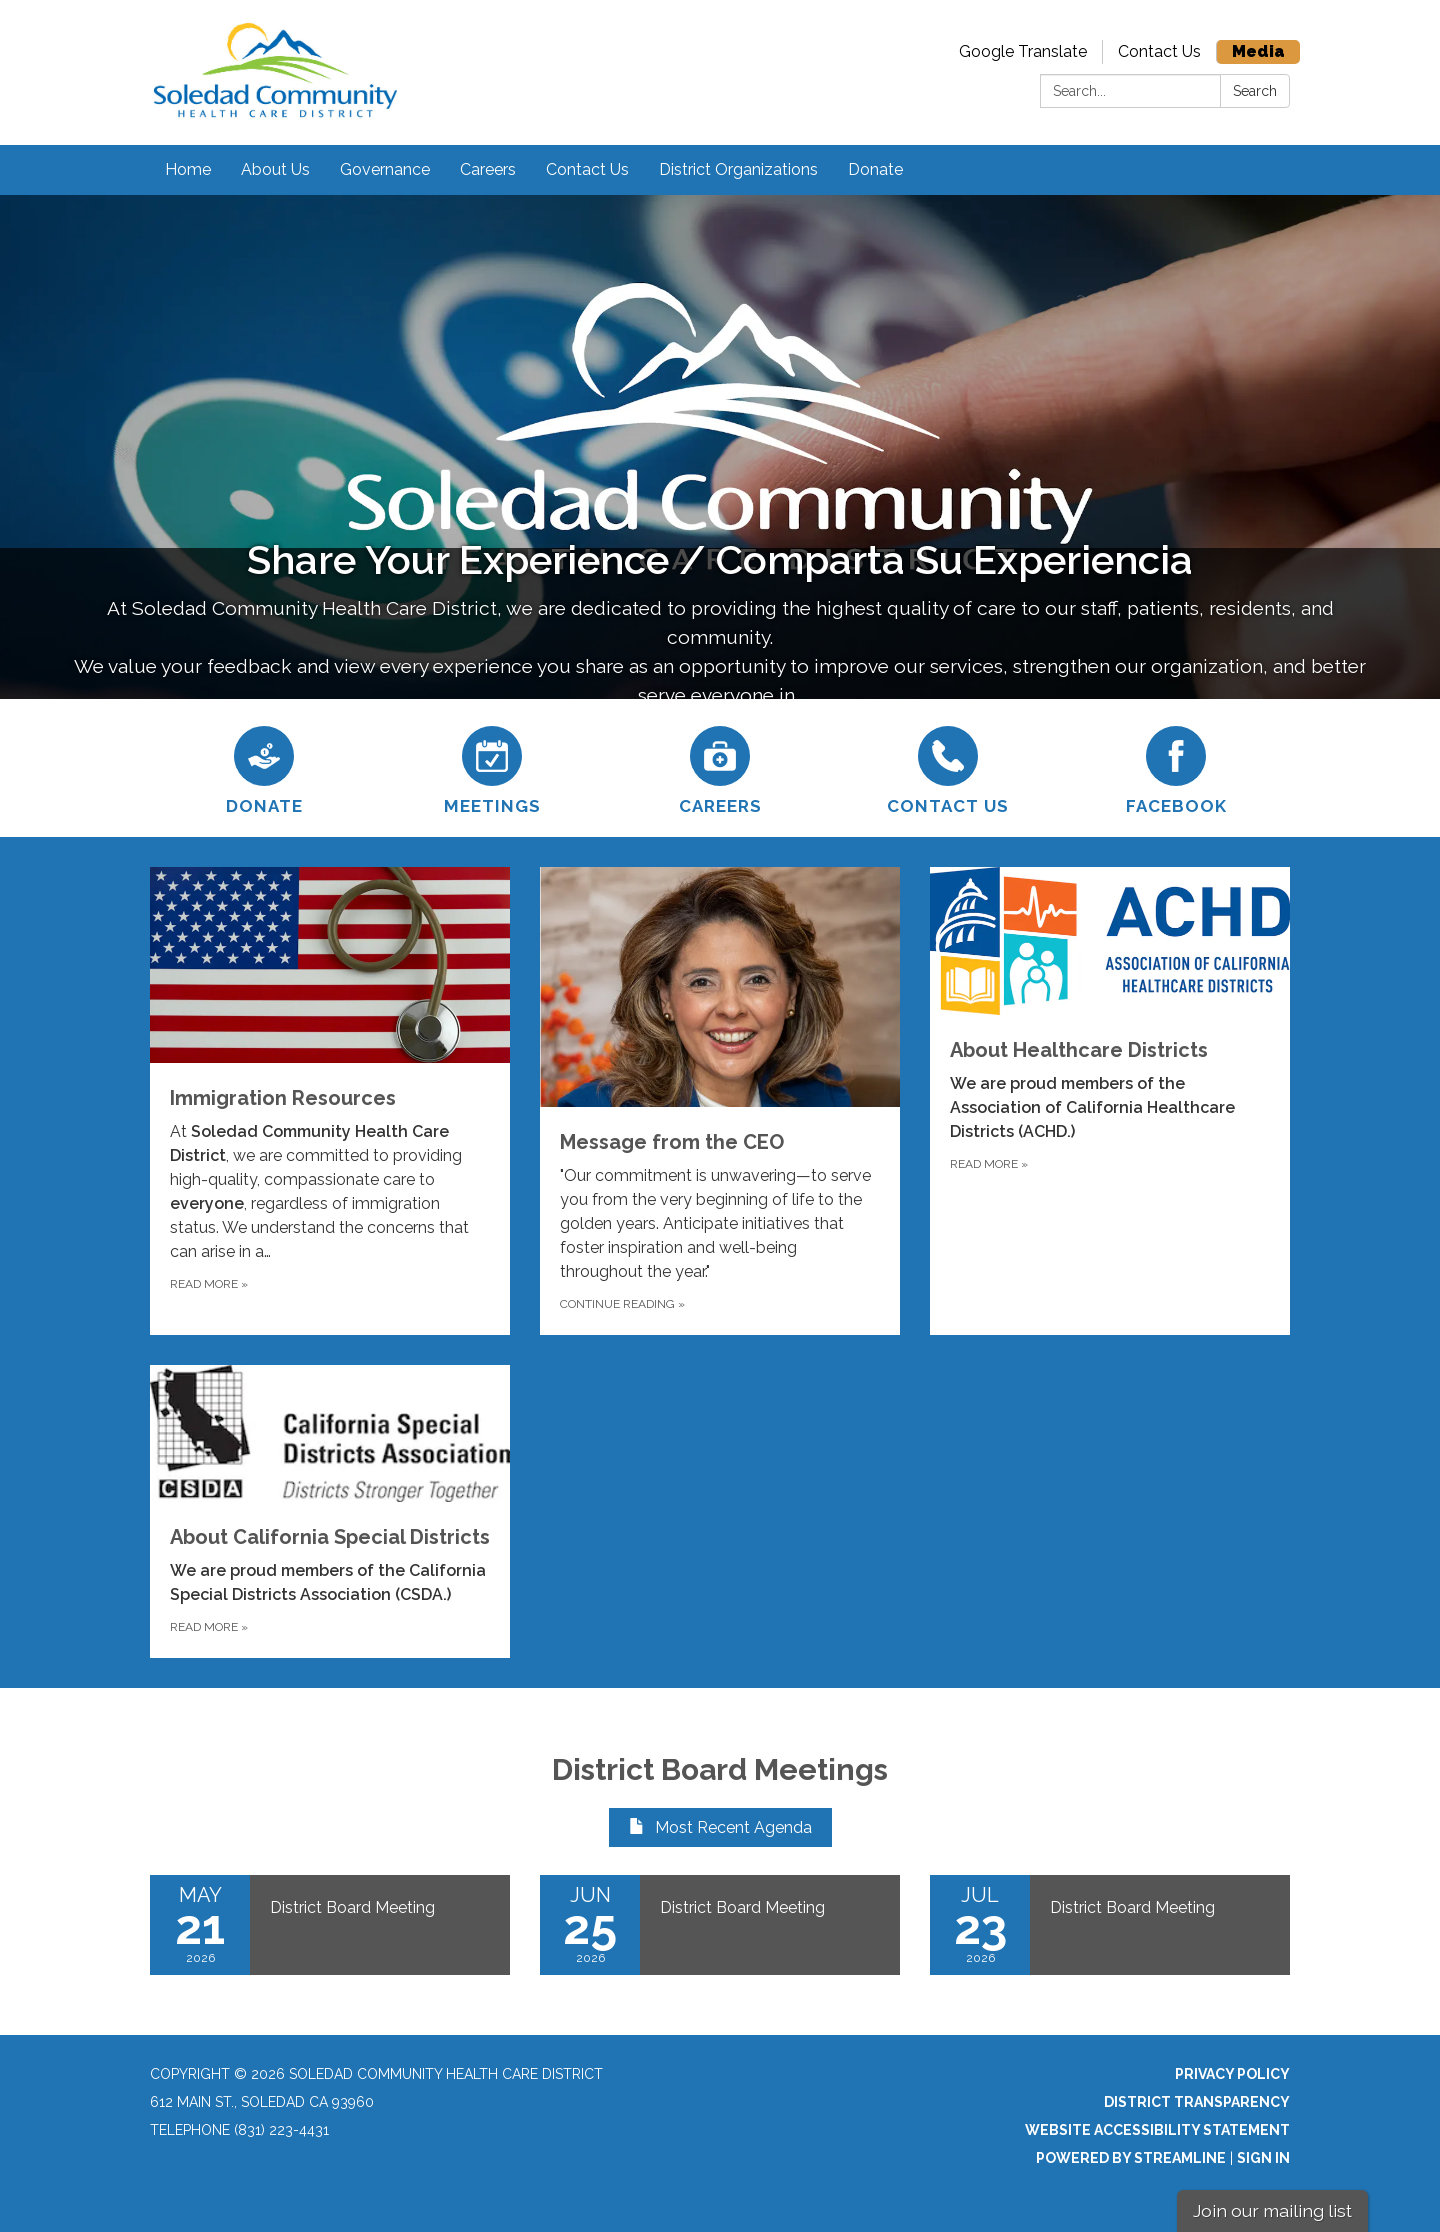 The height and width of the screenshot is (2232, 1440). Describe the element at coordinates (720, 1769) in the screenshot. I see `District Board Meetings` at that location.